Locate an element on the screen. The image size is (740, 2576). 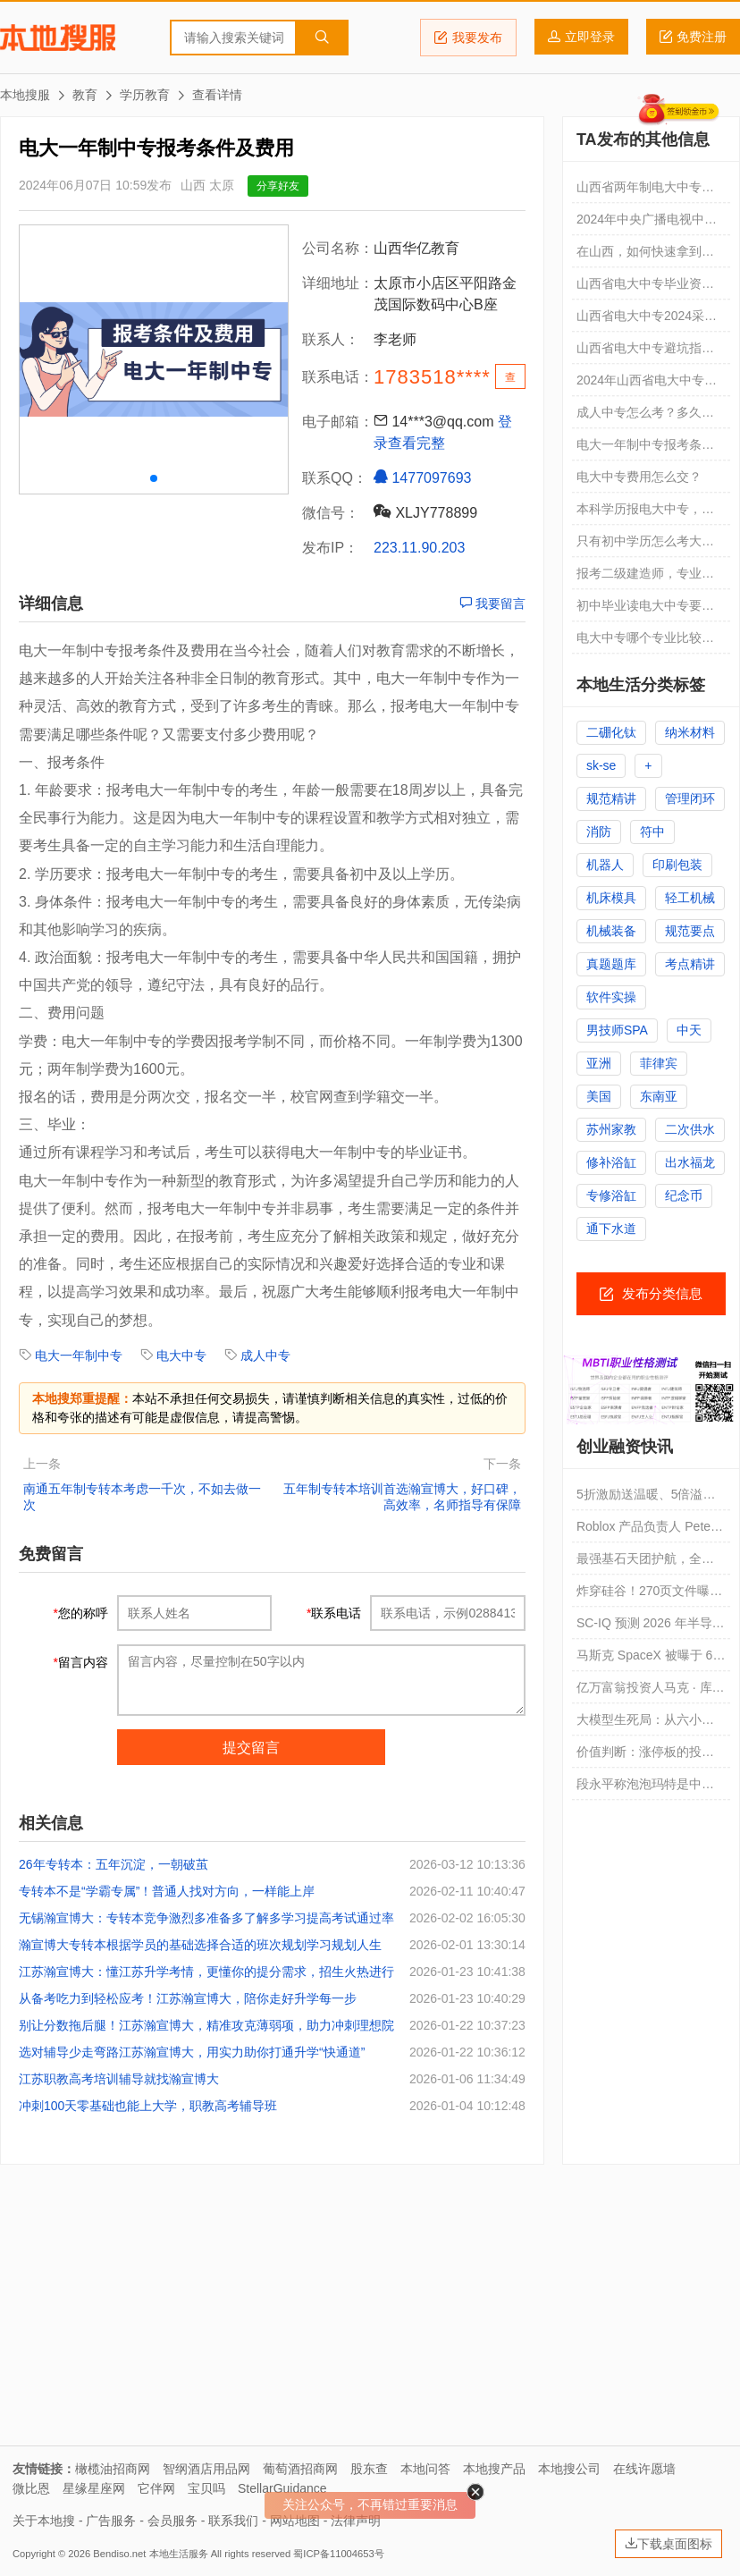
会员服务 is located at coordinates (172, 2520).